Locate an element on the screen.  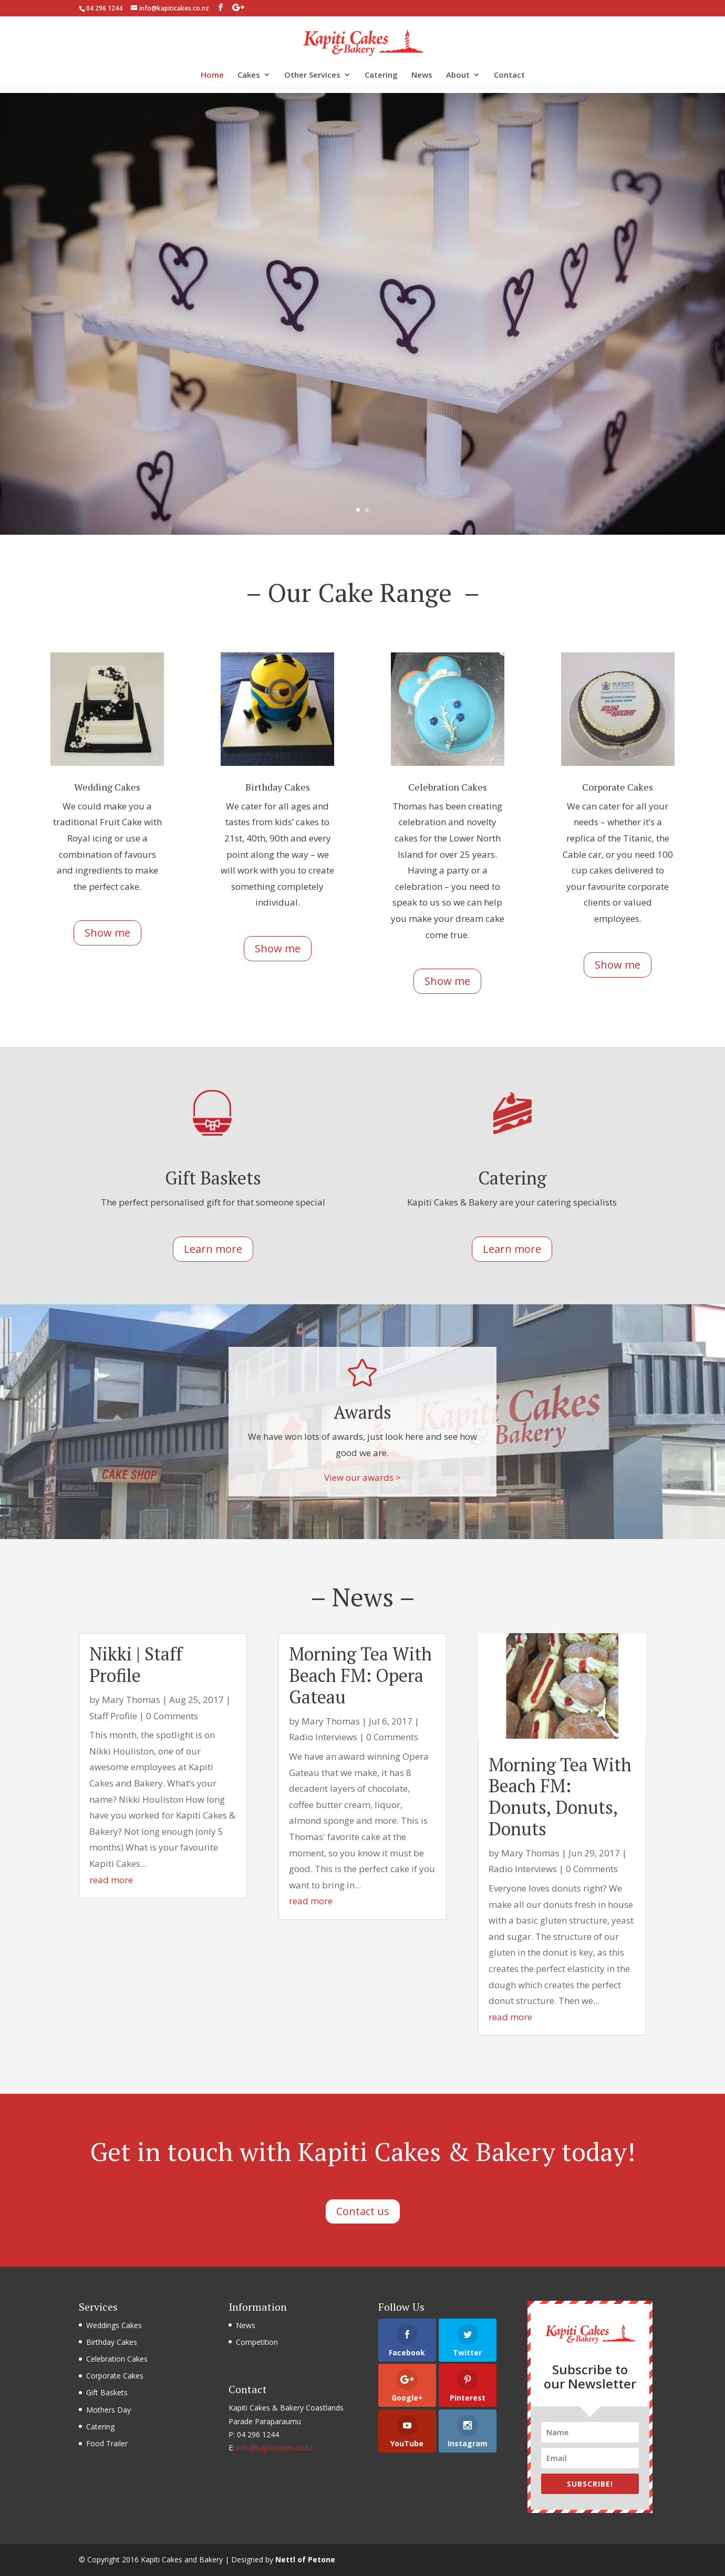
About is located at coordinates (458, 75).